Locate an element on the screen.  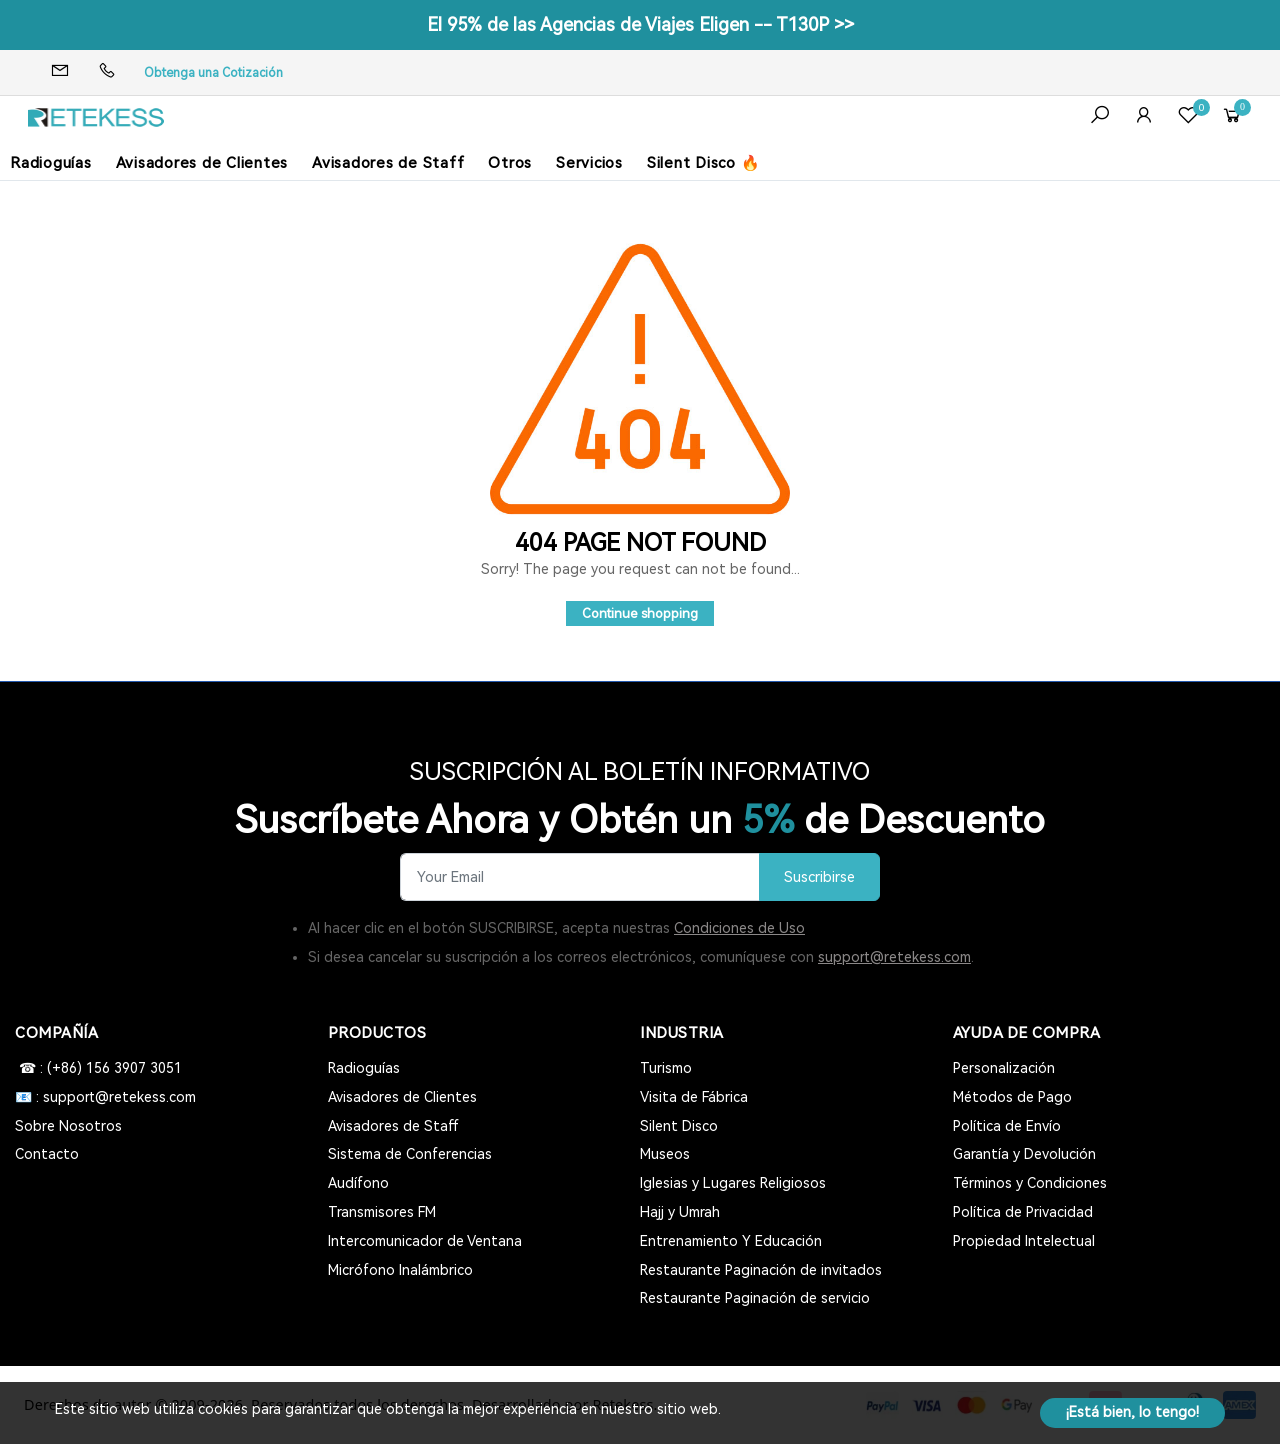
Garantía y Devolución is located at coordinates (1024, 1154).